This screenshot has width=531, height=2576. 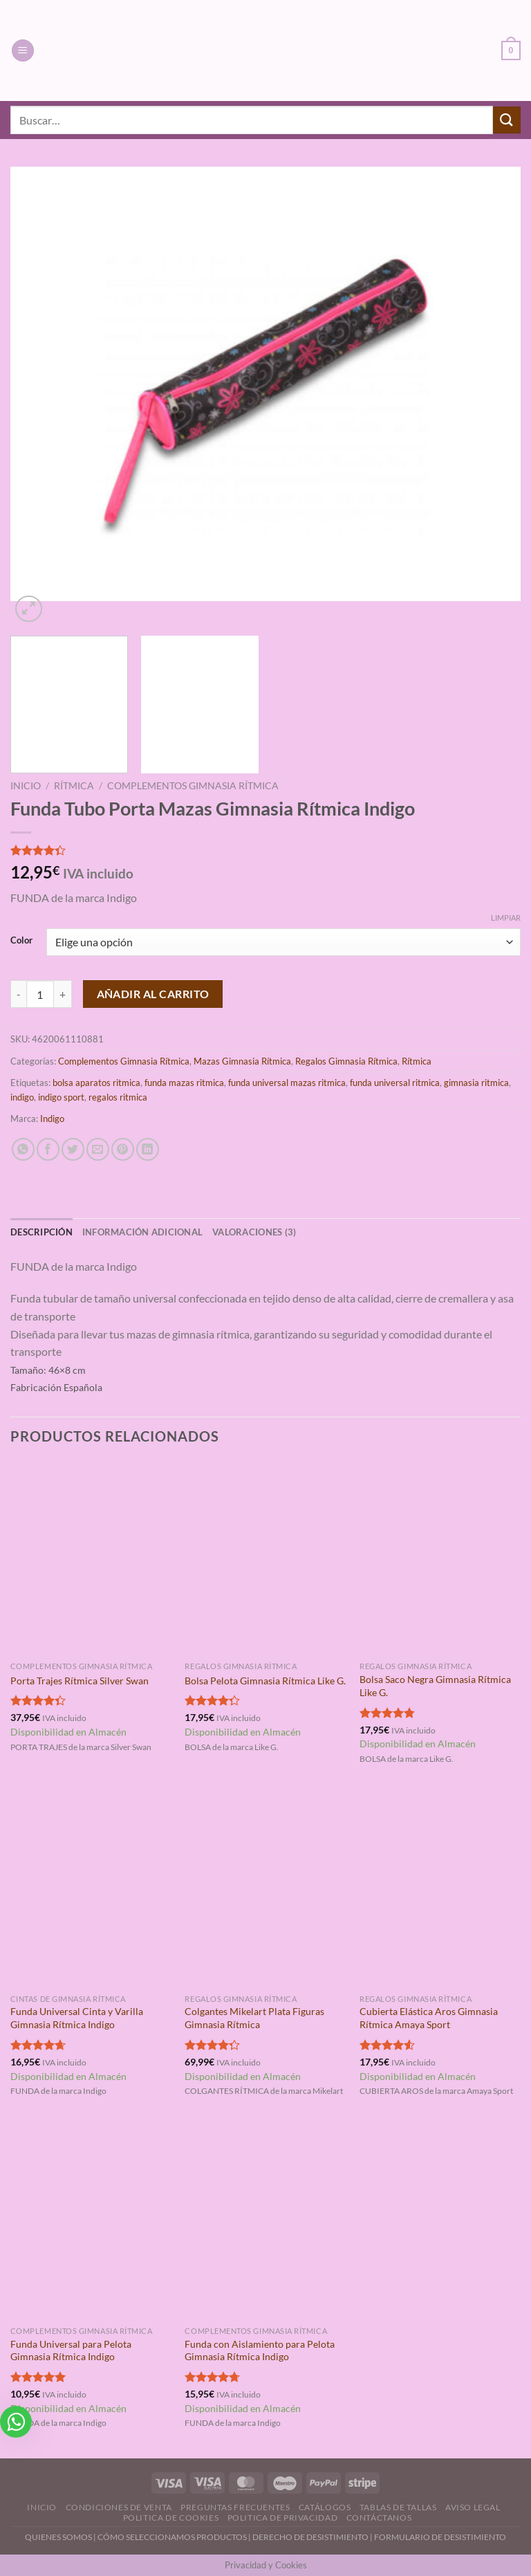 What do you see at coordinates (193, 785) in the screenshot?
I see `Complementos Gimnasia Rítmica` at bounding box center [193, 785].